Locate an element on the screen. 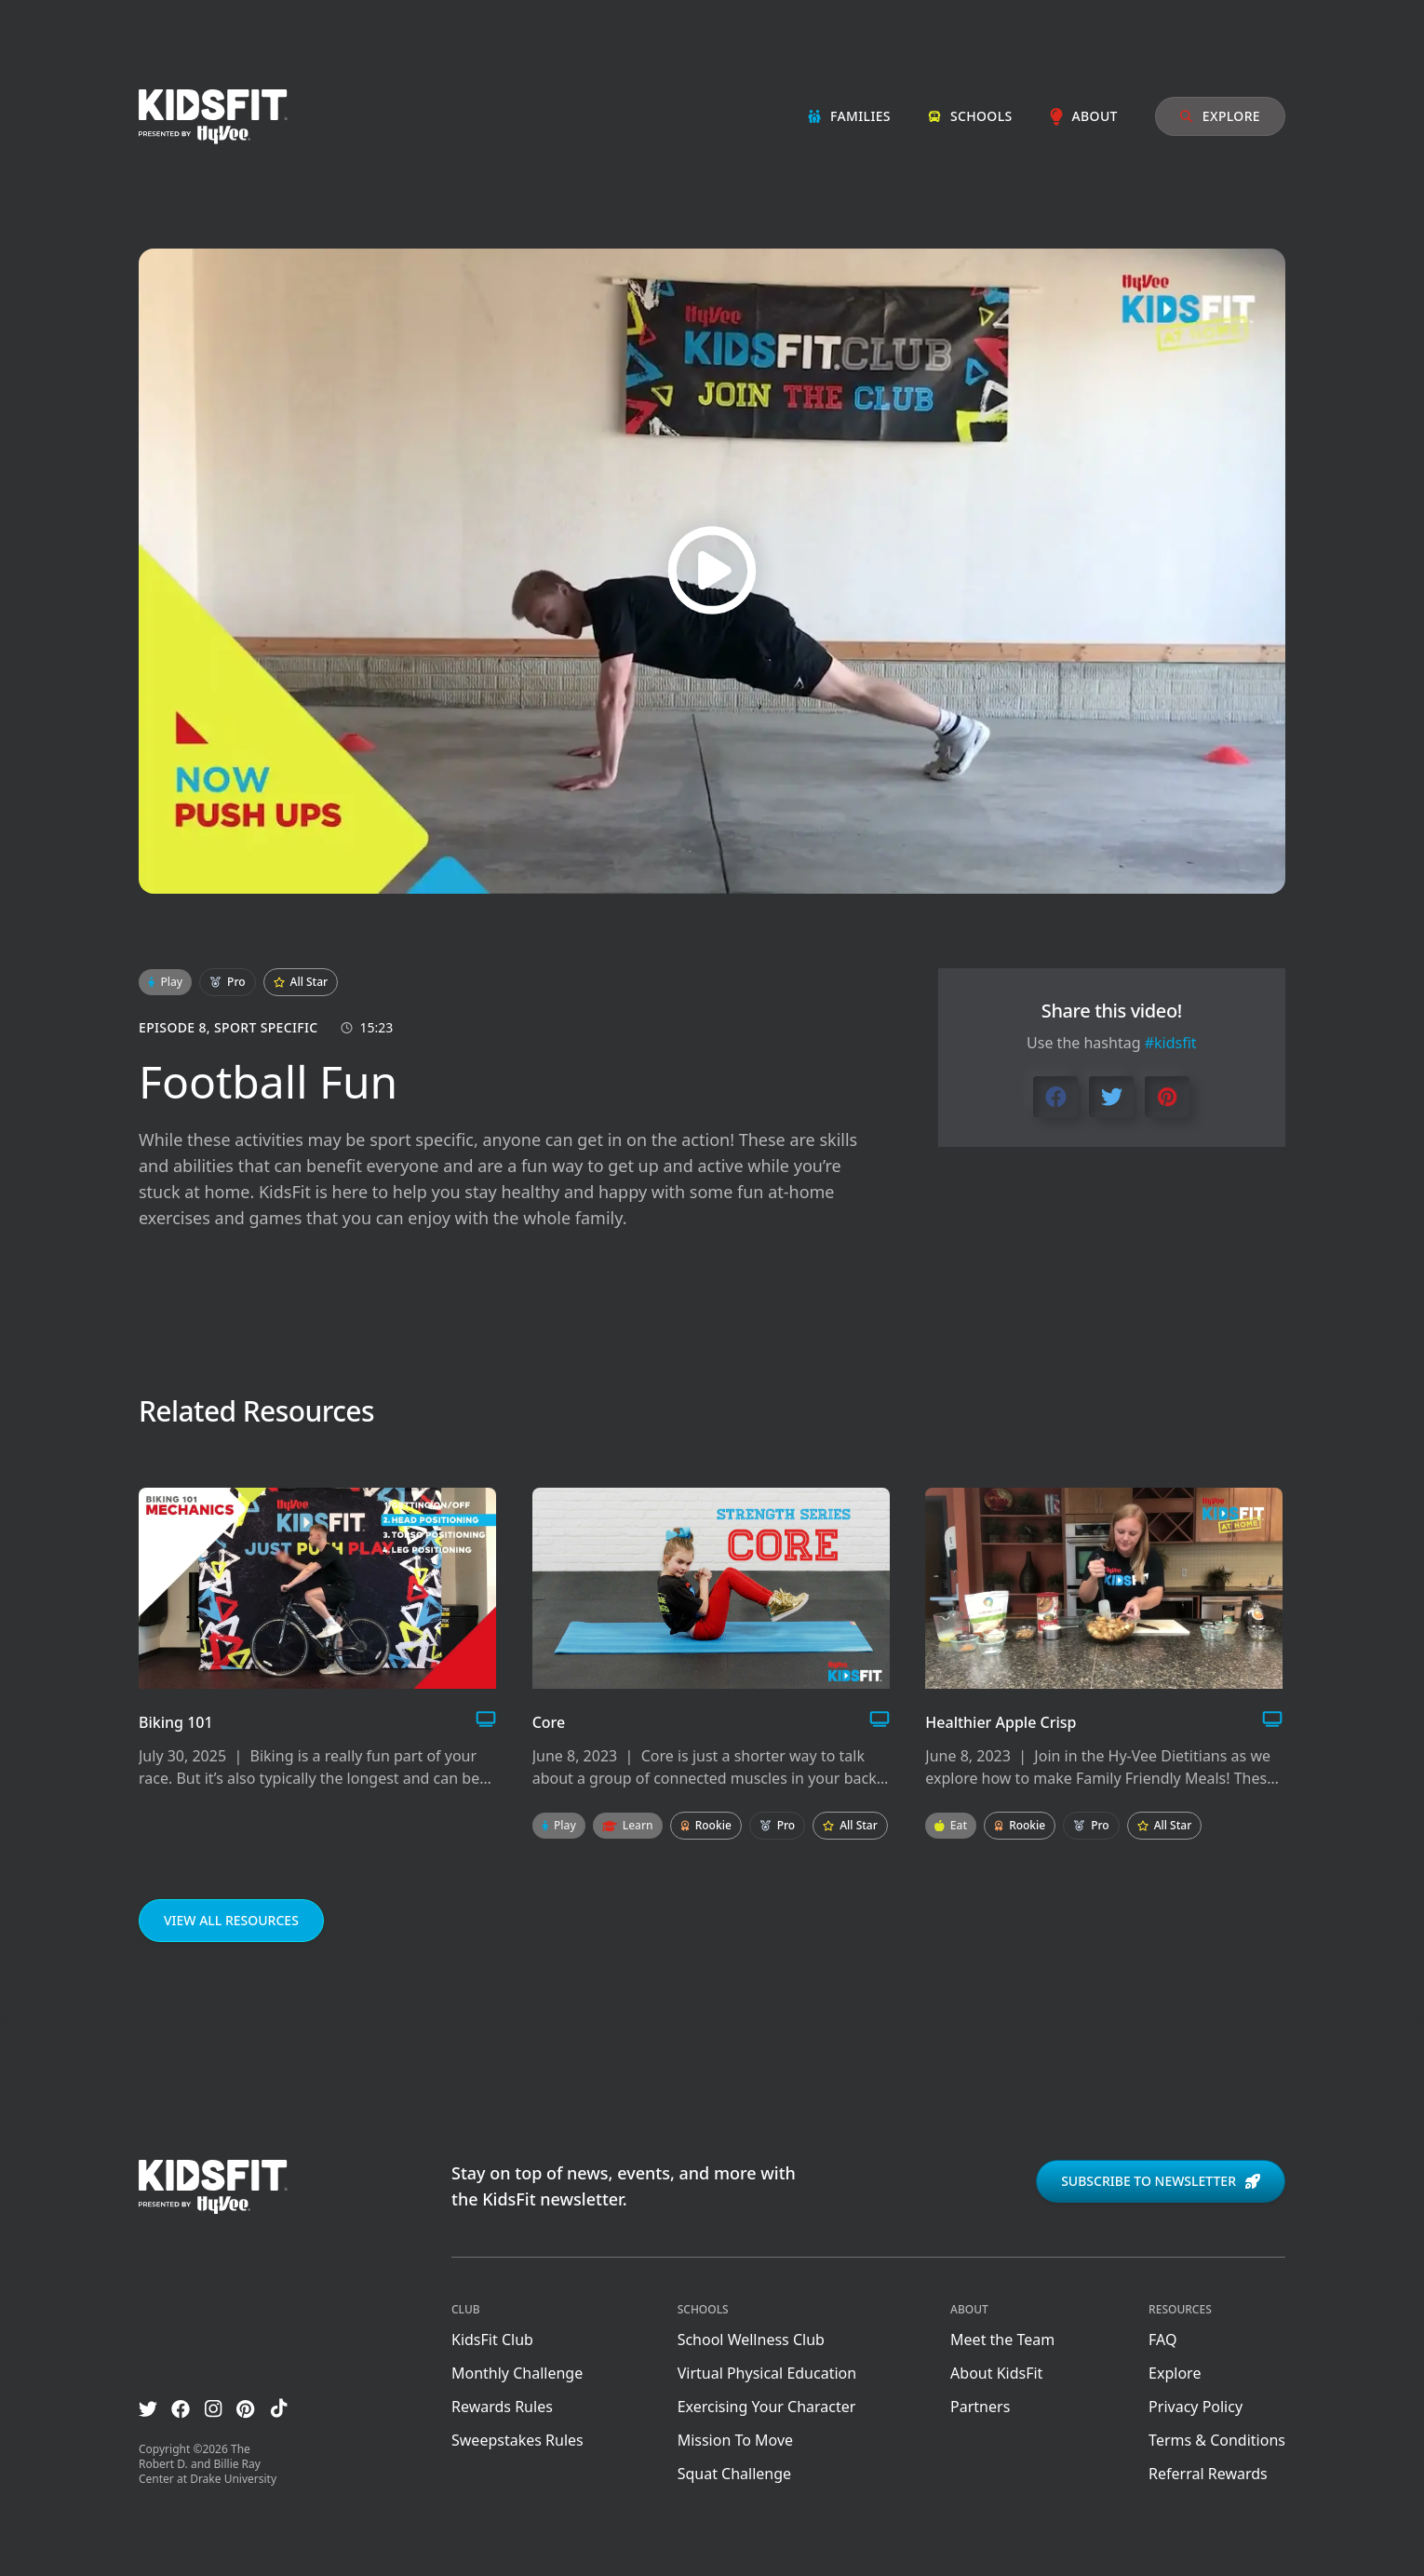 The image size is (1424, 2576). Partners is located at coordinates (980, 2406).